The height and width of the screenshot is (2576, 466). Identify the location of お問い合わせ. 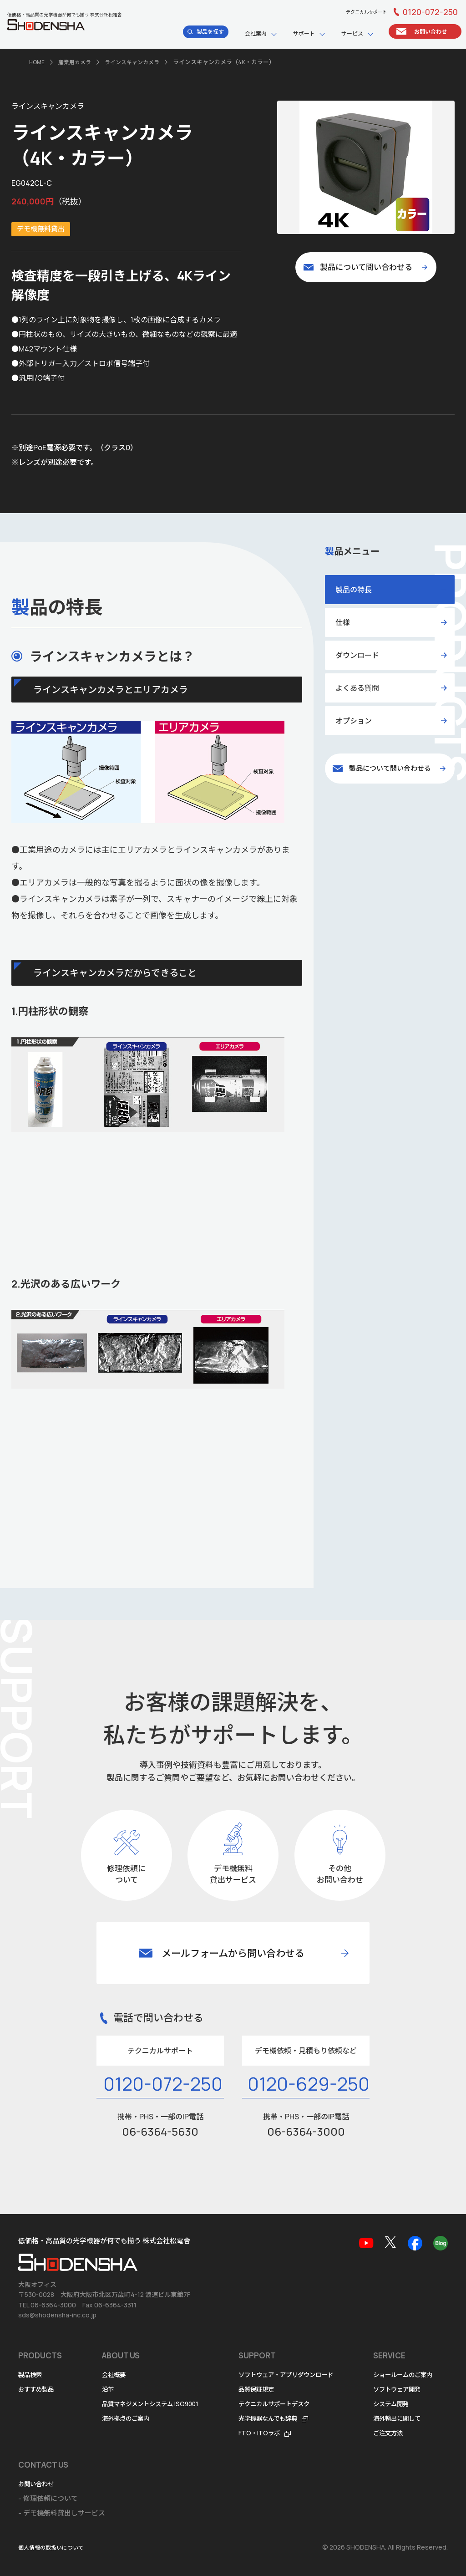
(147, 2454).